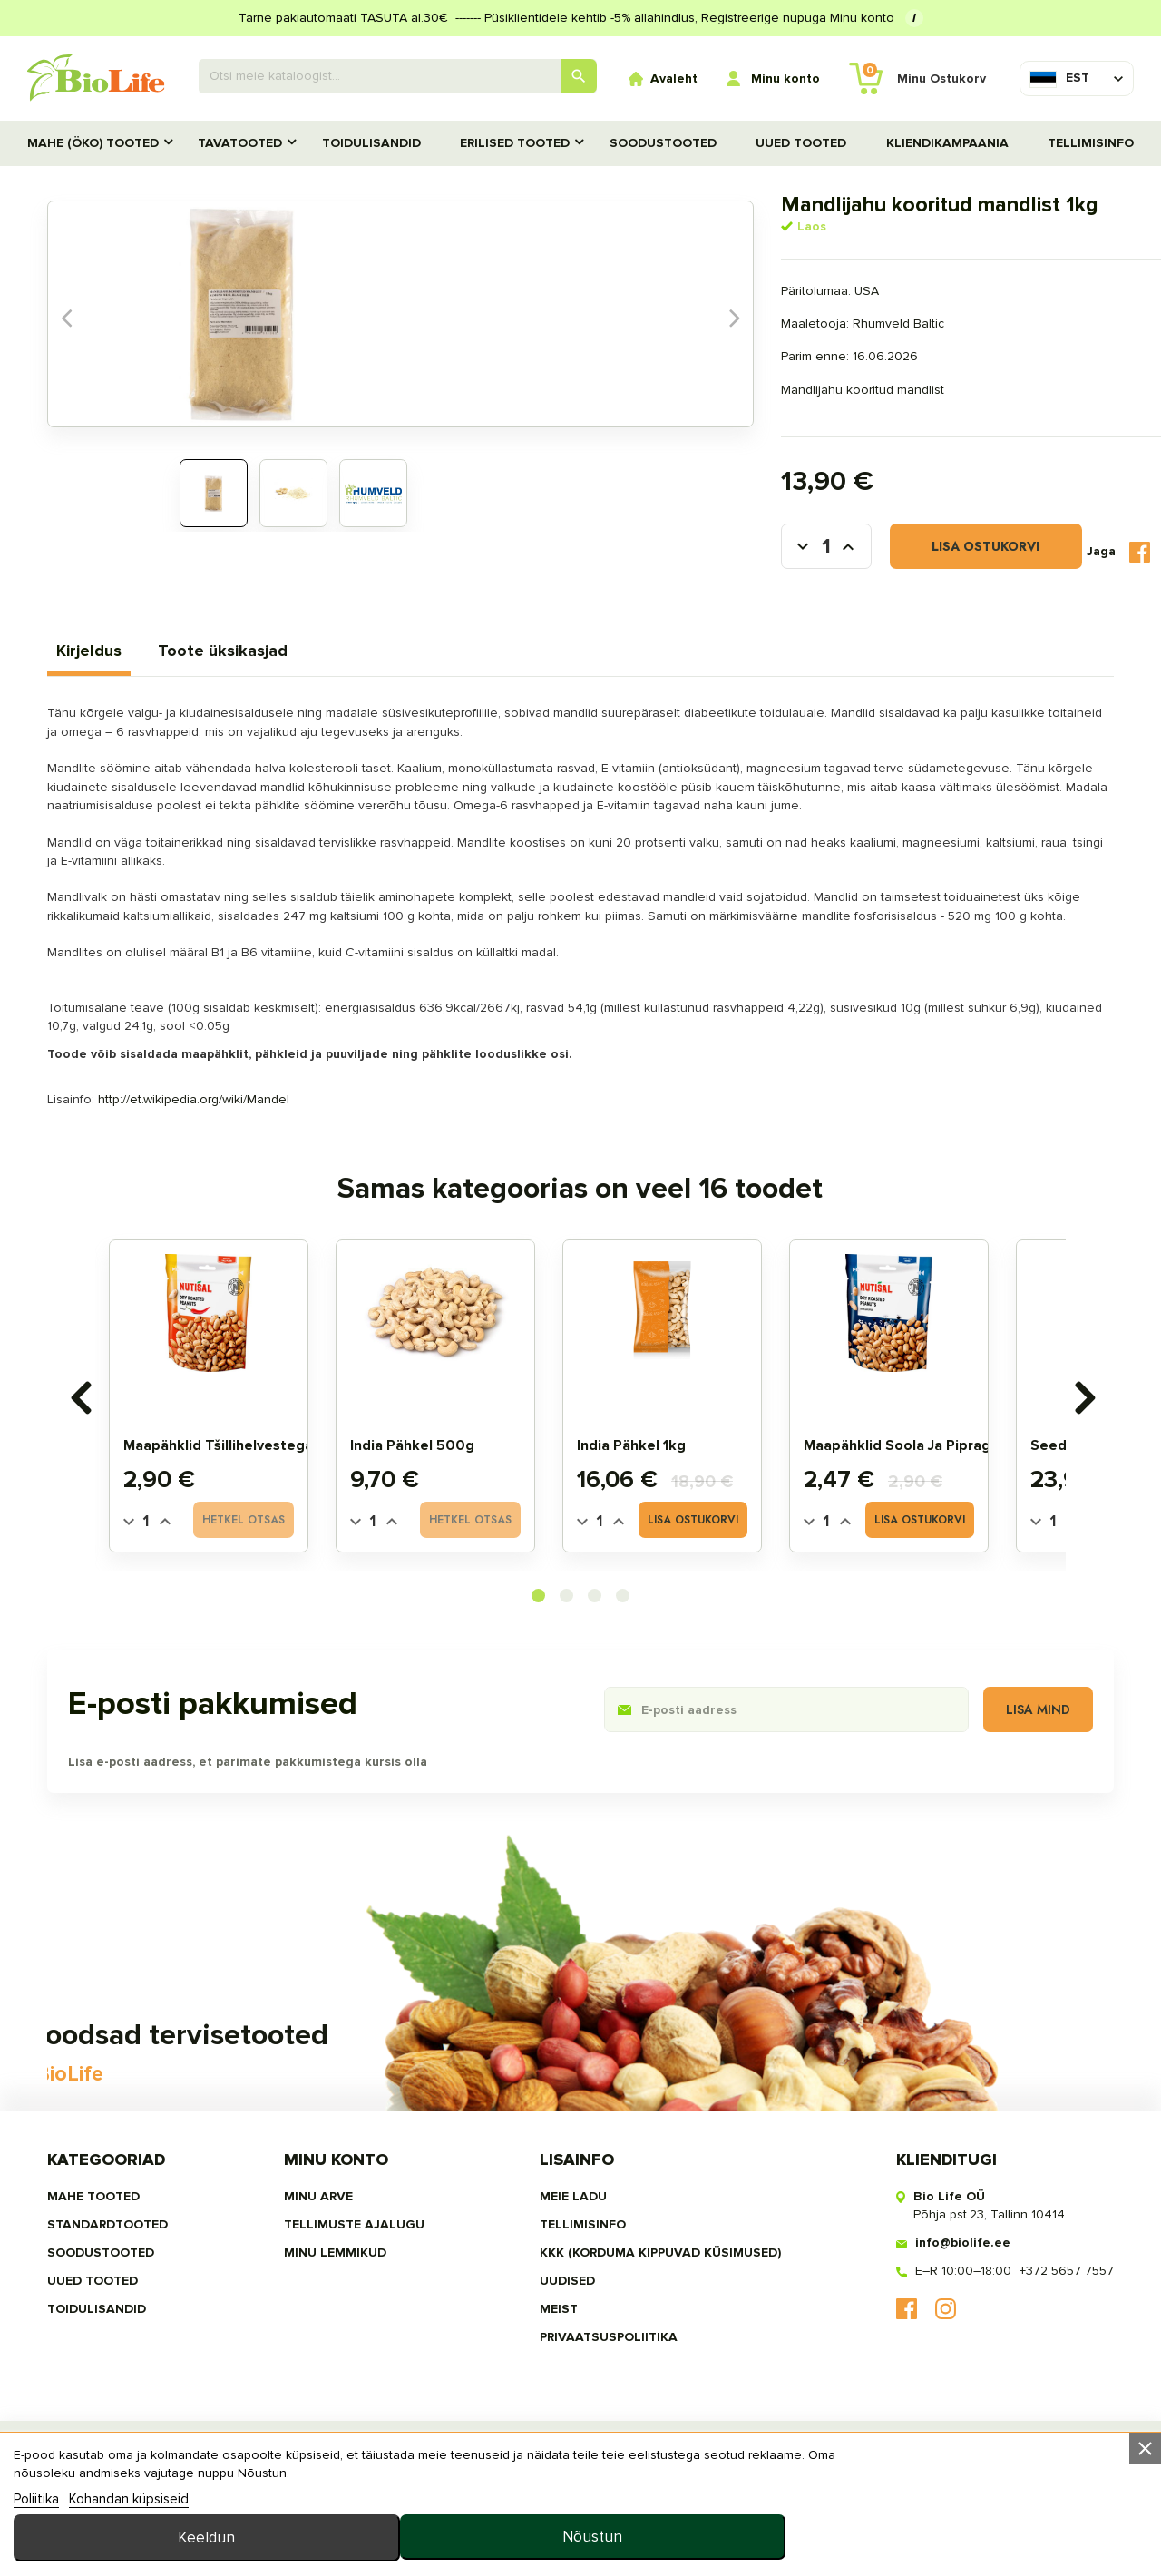 The width and height of the screenshot is (1161, 2576). I want to click on TAVATOOTED, so click(240, 143).